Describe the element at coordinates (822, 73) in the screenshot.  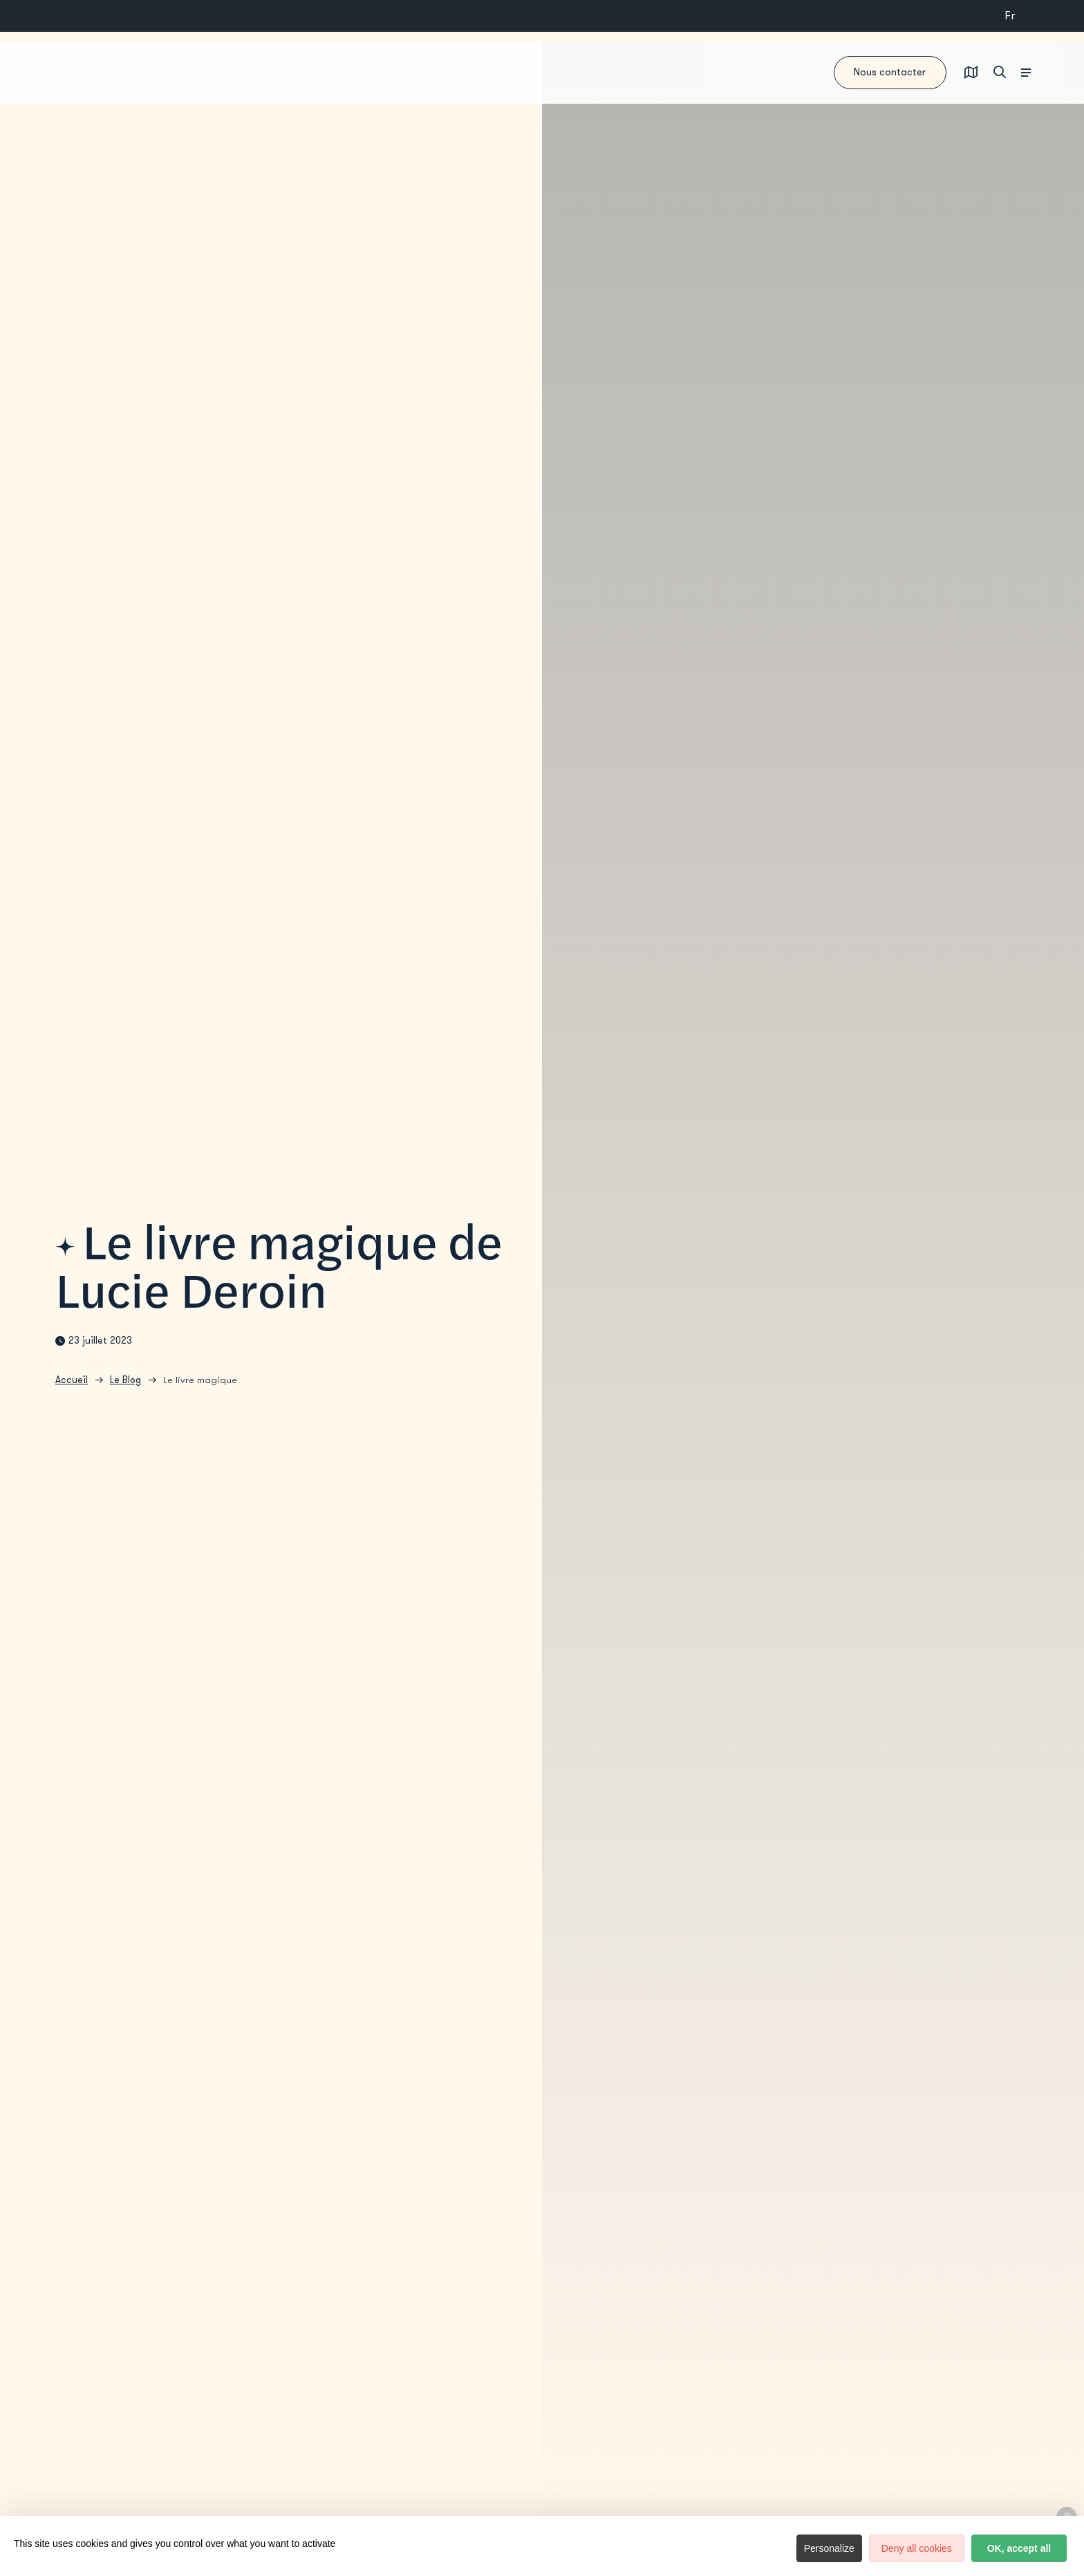
I see `Nous contacter` at that location.